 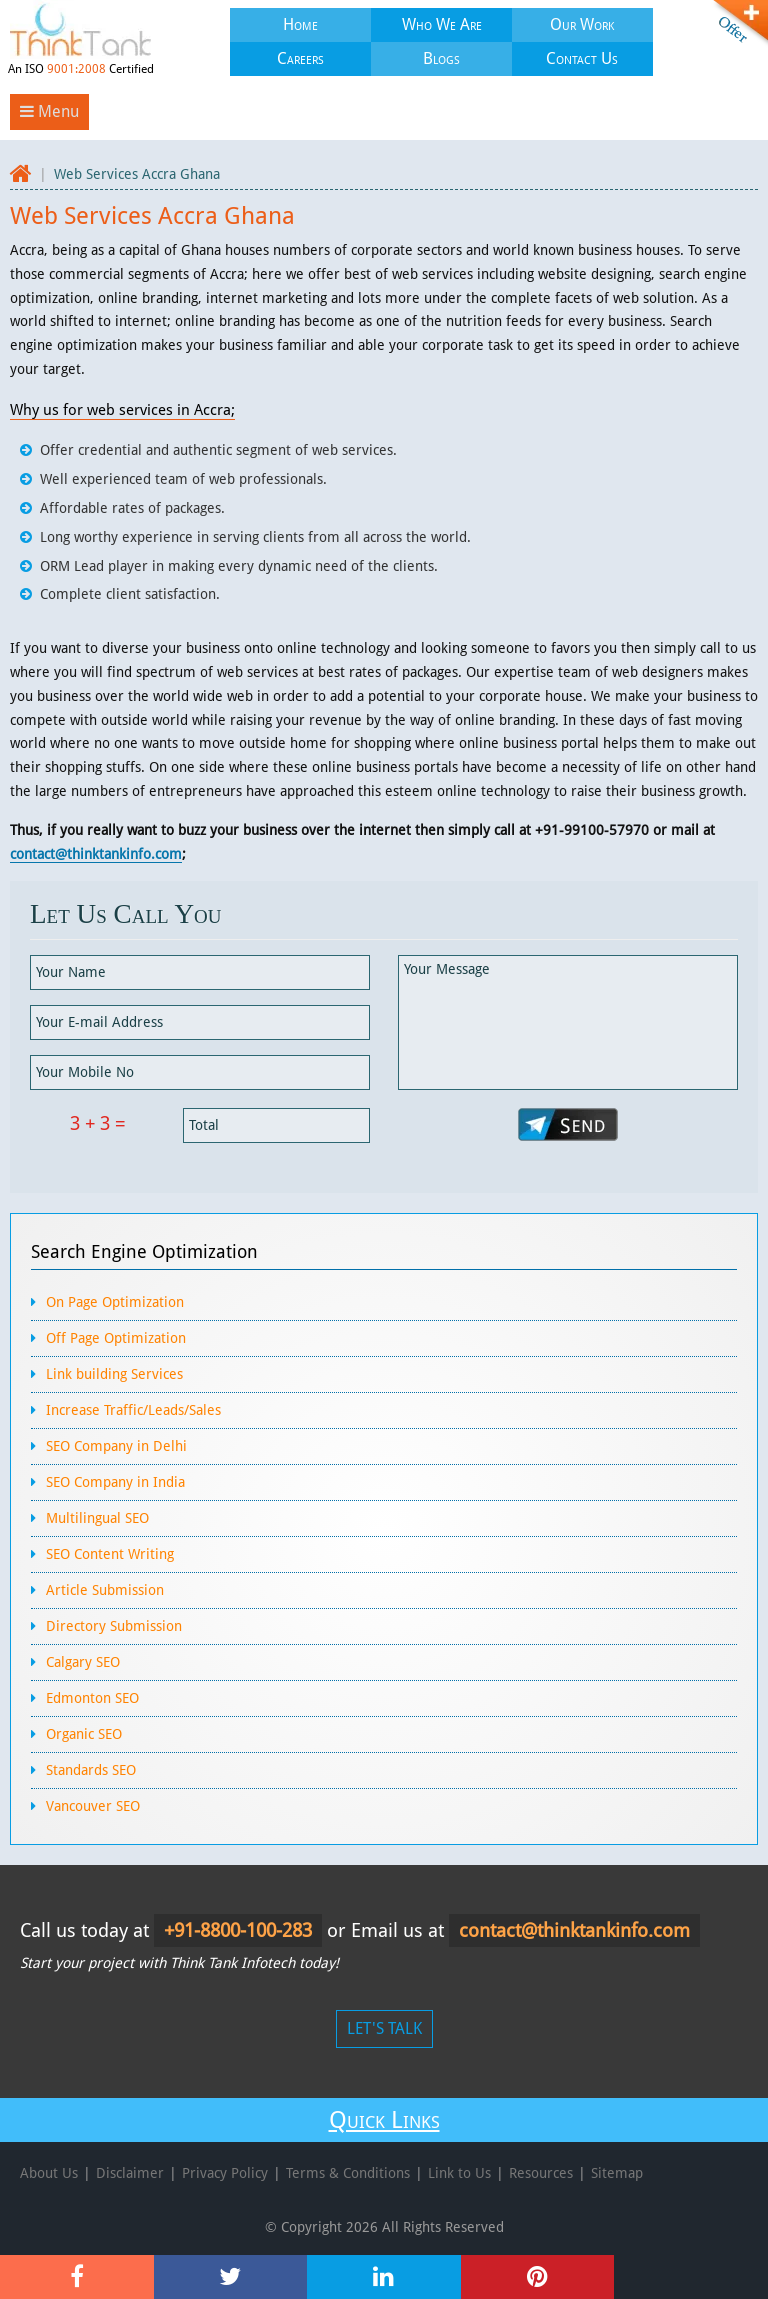 What do you see at coordinates (384, 2028) in the screenshot?
I see `LET'S TALK` at bounding box center [384, 2028].